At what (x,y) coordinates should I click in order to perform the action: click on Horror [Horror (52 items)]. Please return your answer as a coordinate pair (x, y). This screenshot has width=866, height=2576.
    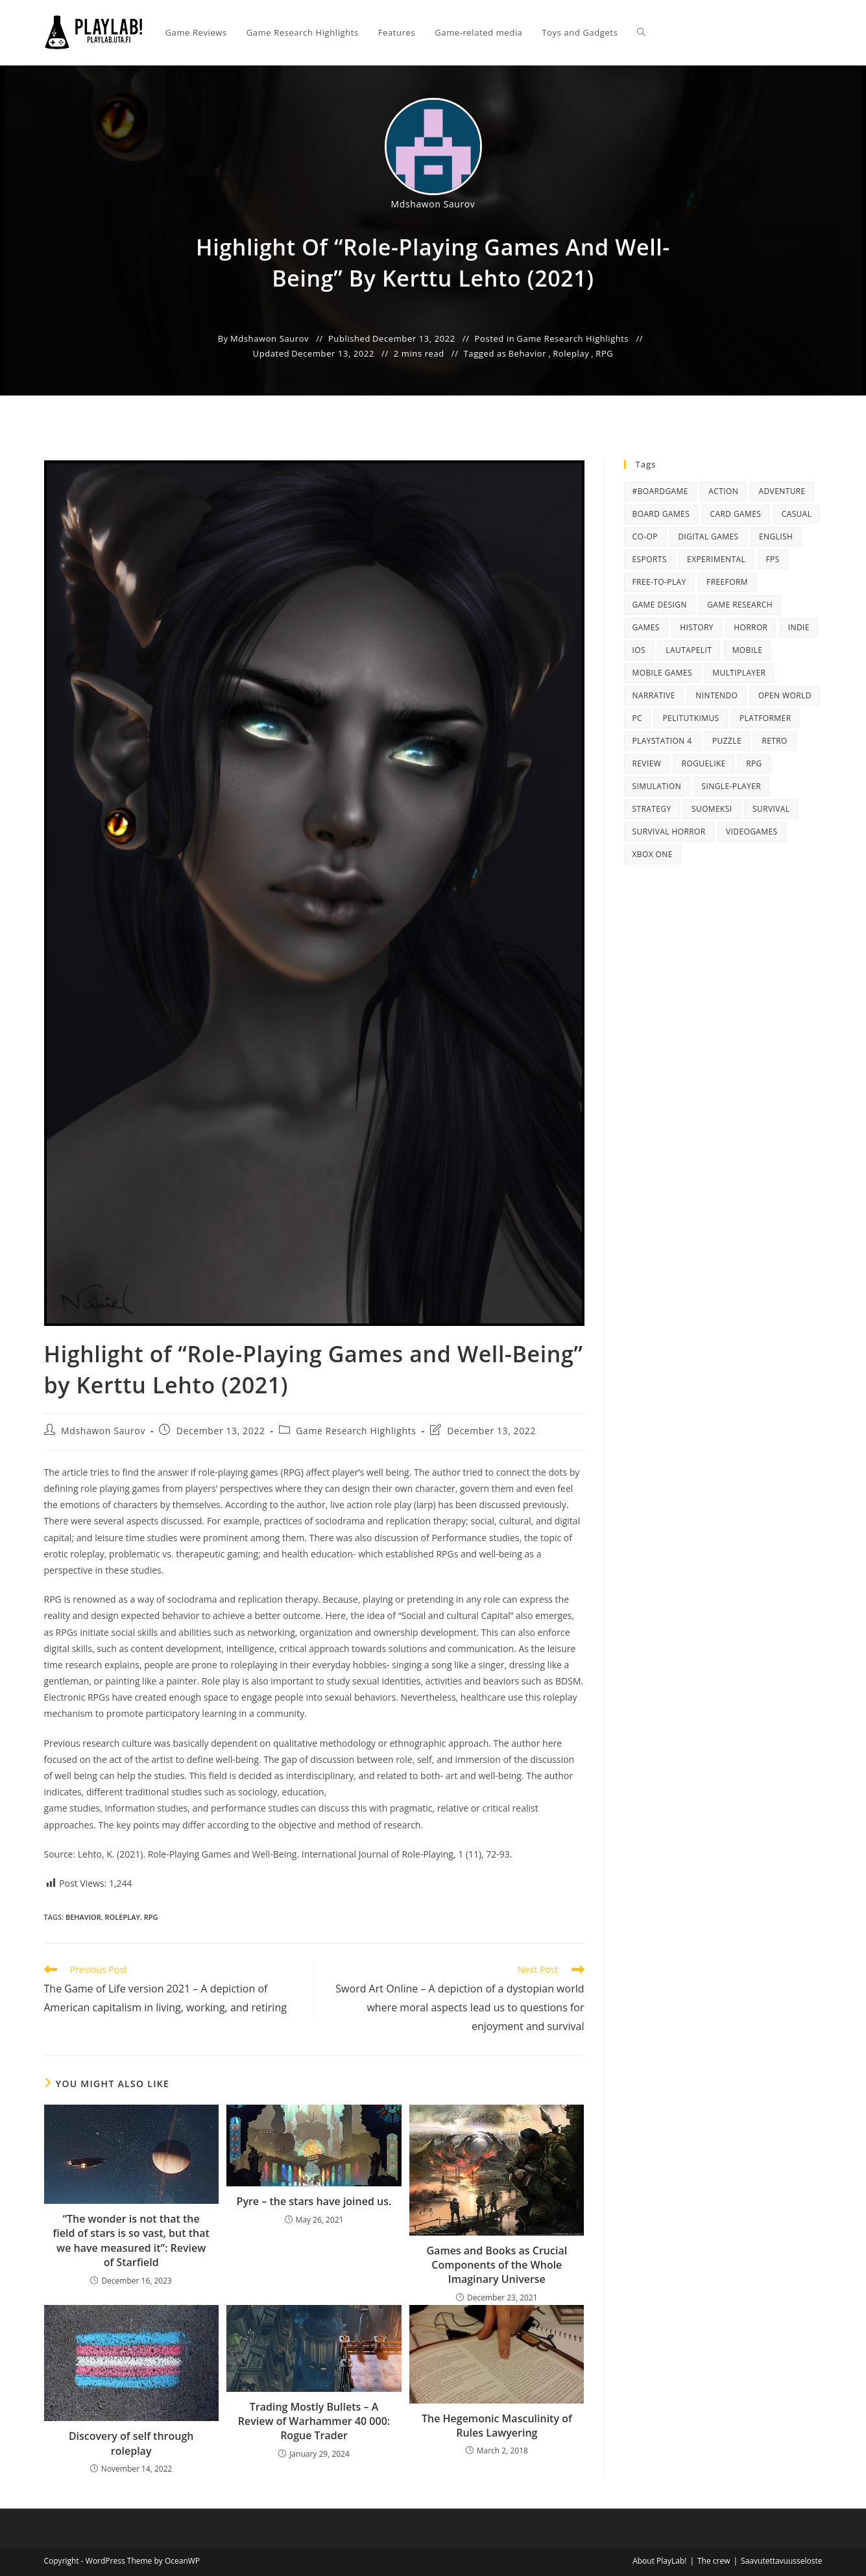
    Looking at the image, I should click on (750, 627).